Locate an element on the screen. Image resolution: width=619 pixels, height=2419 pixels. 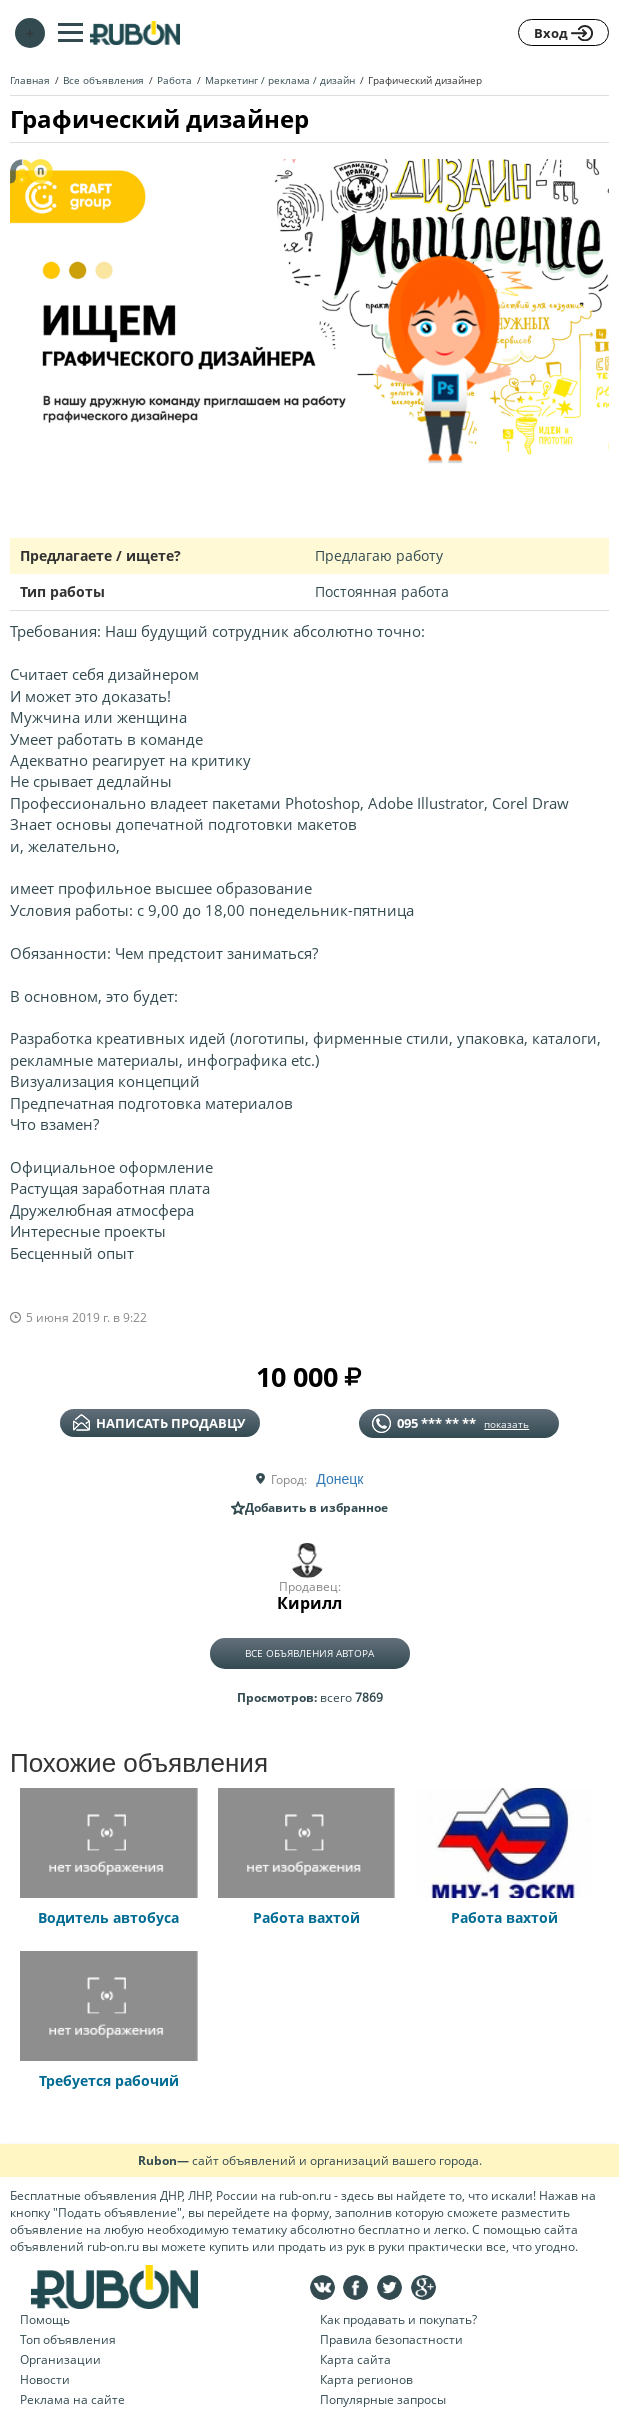
Донецк is located at coordinates (339, 1479).